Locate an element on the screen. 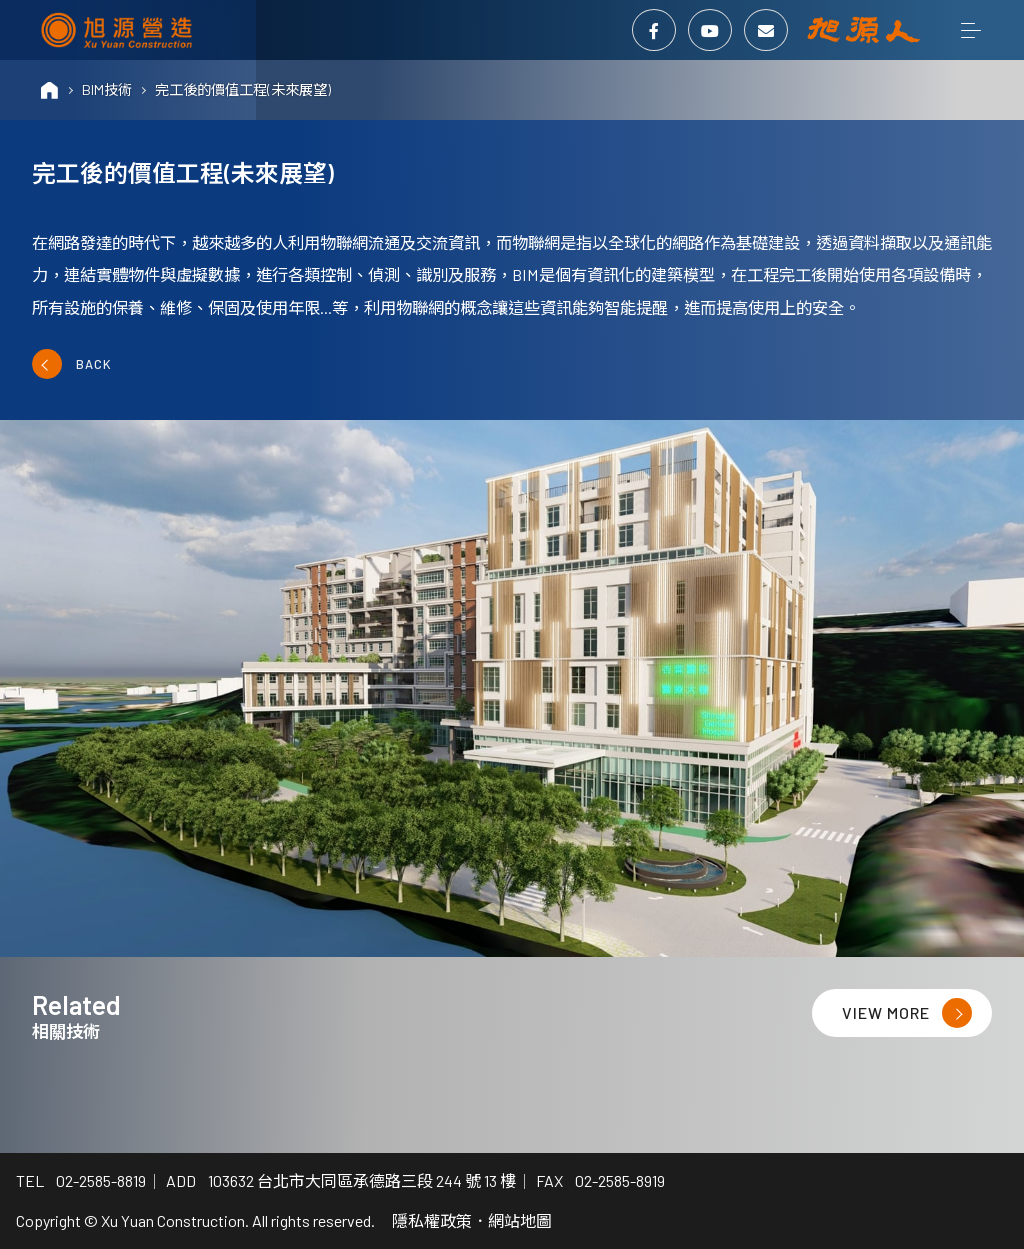 Image resolution: width=1024 pixels, height=1249 pixels. VIEW MORE is located at coordinates (907, 1013).